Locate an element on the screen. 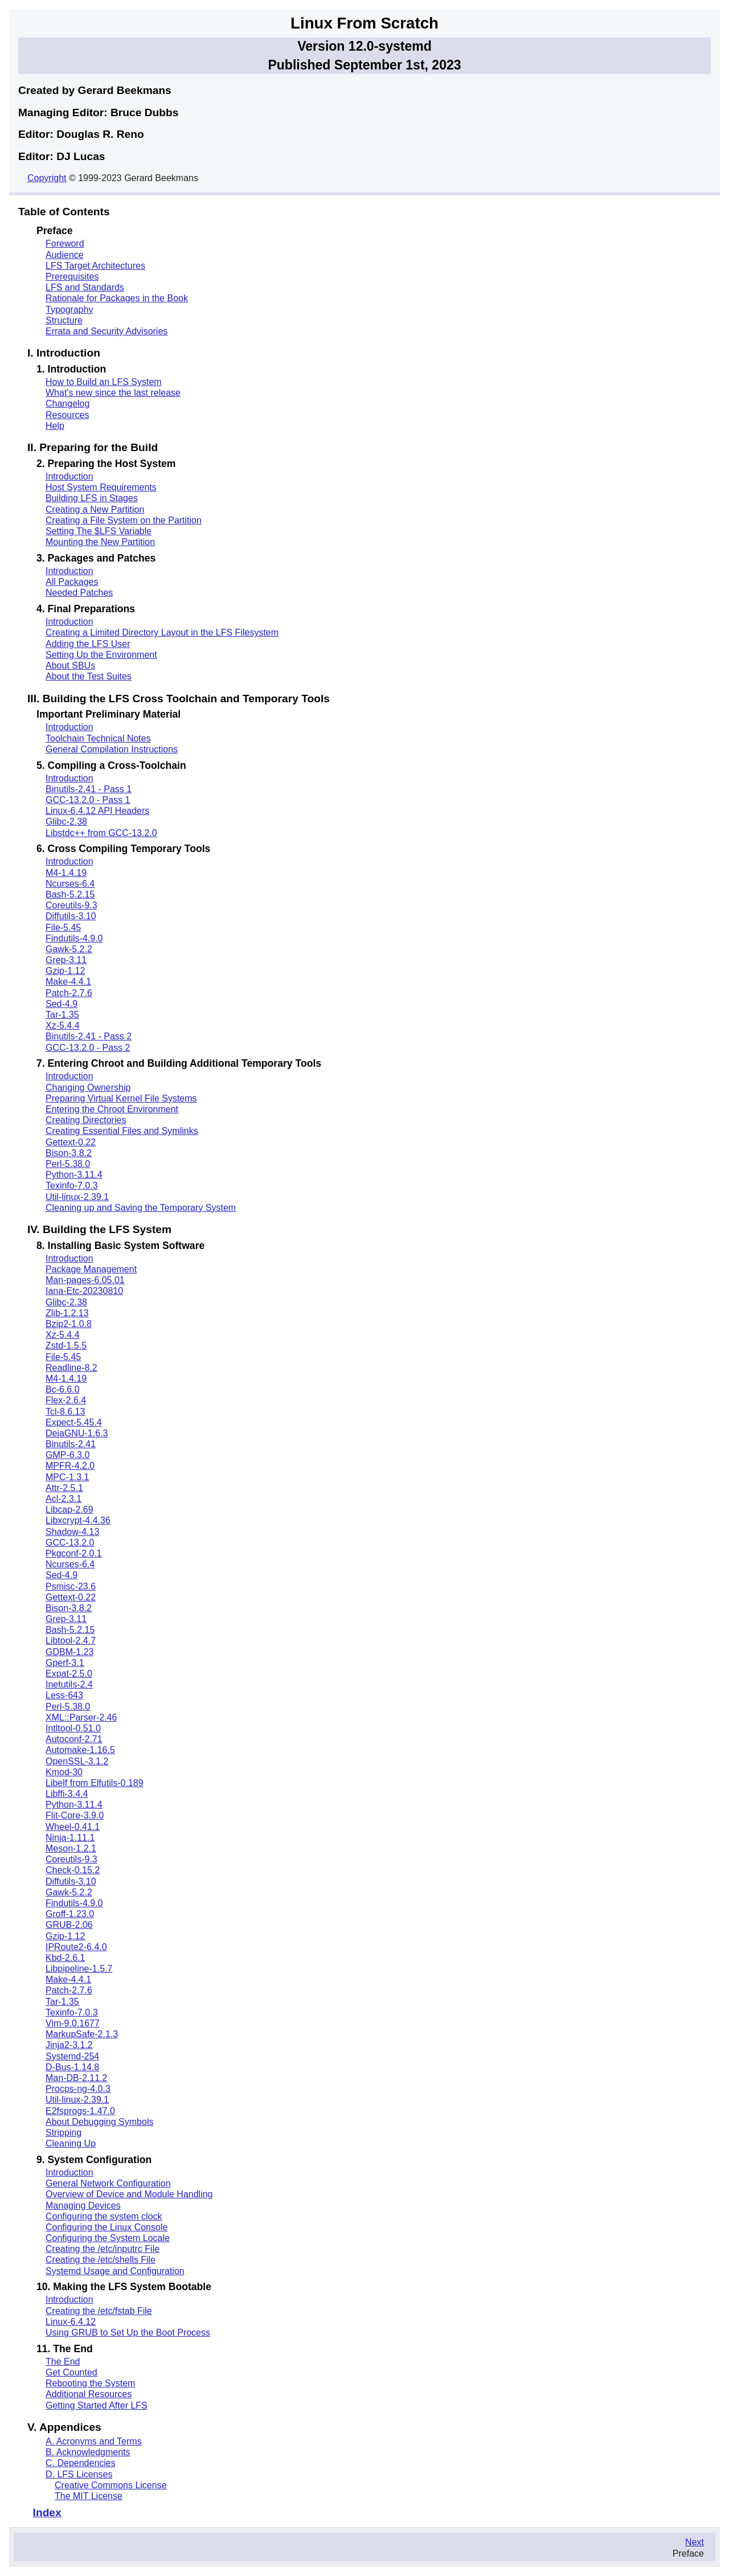 This screenshot has width=729, height=2576. Preparing Virtual Kernel File Systems is located at coordinates (121, 1098).